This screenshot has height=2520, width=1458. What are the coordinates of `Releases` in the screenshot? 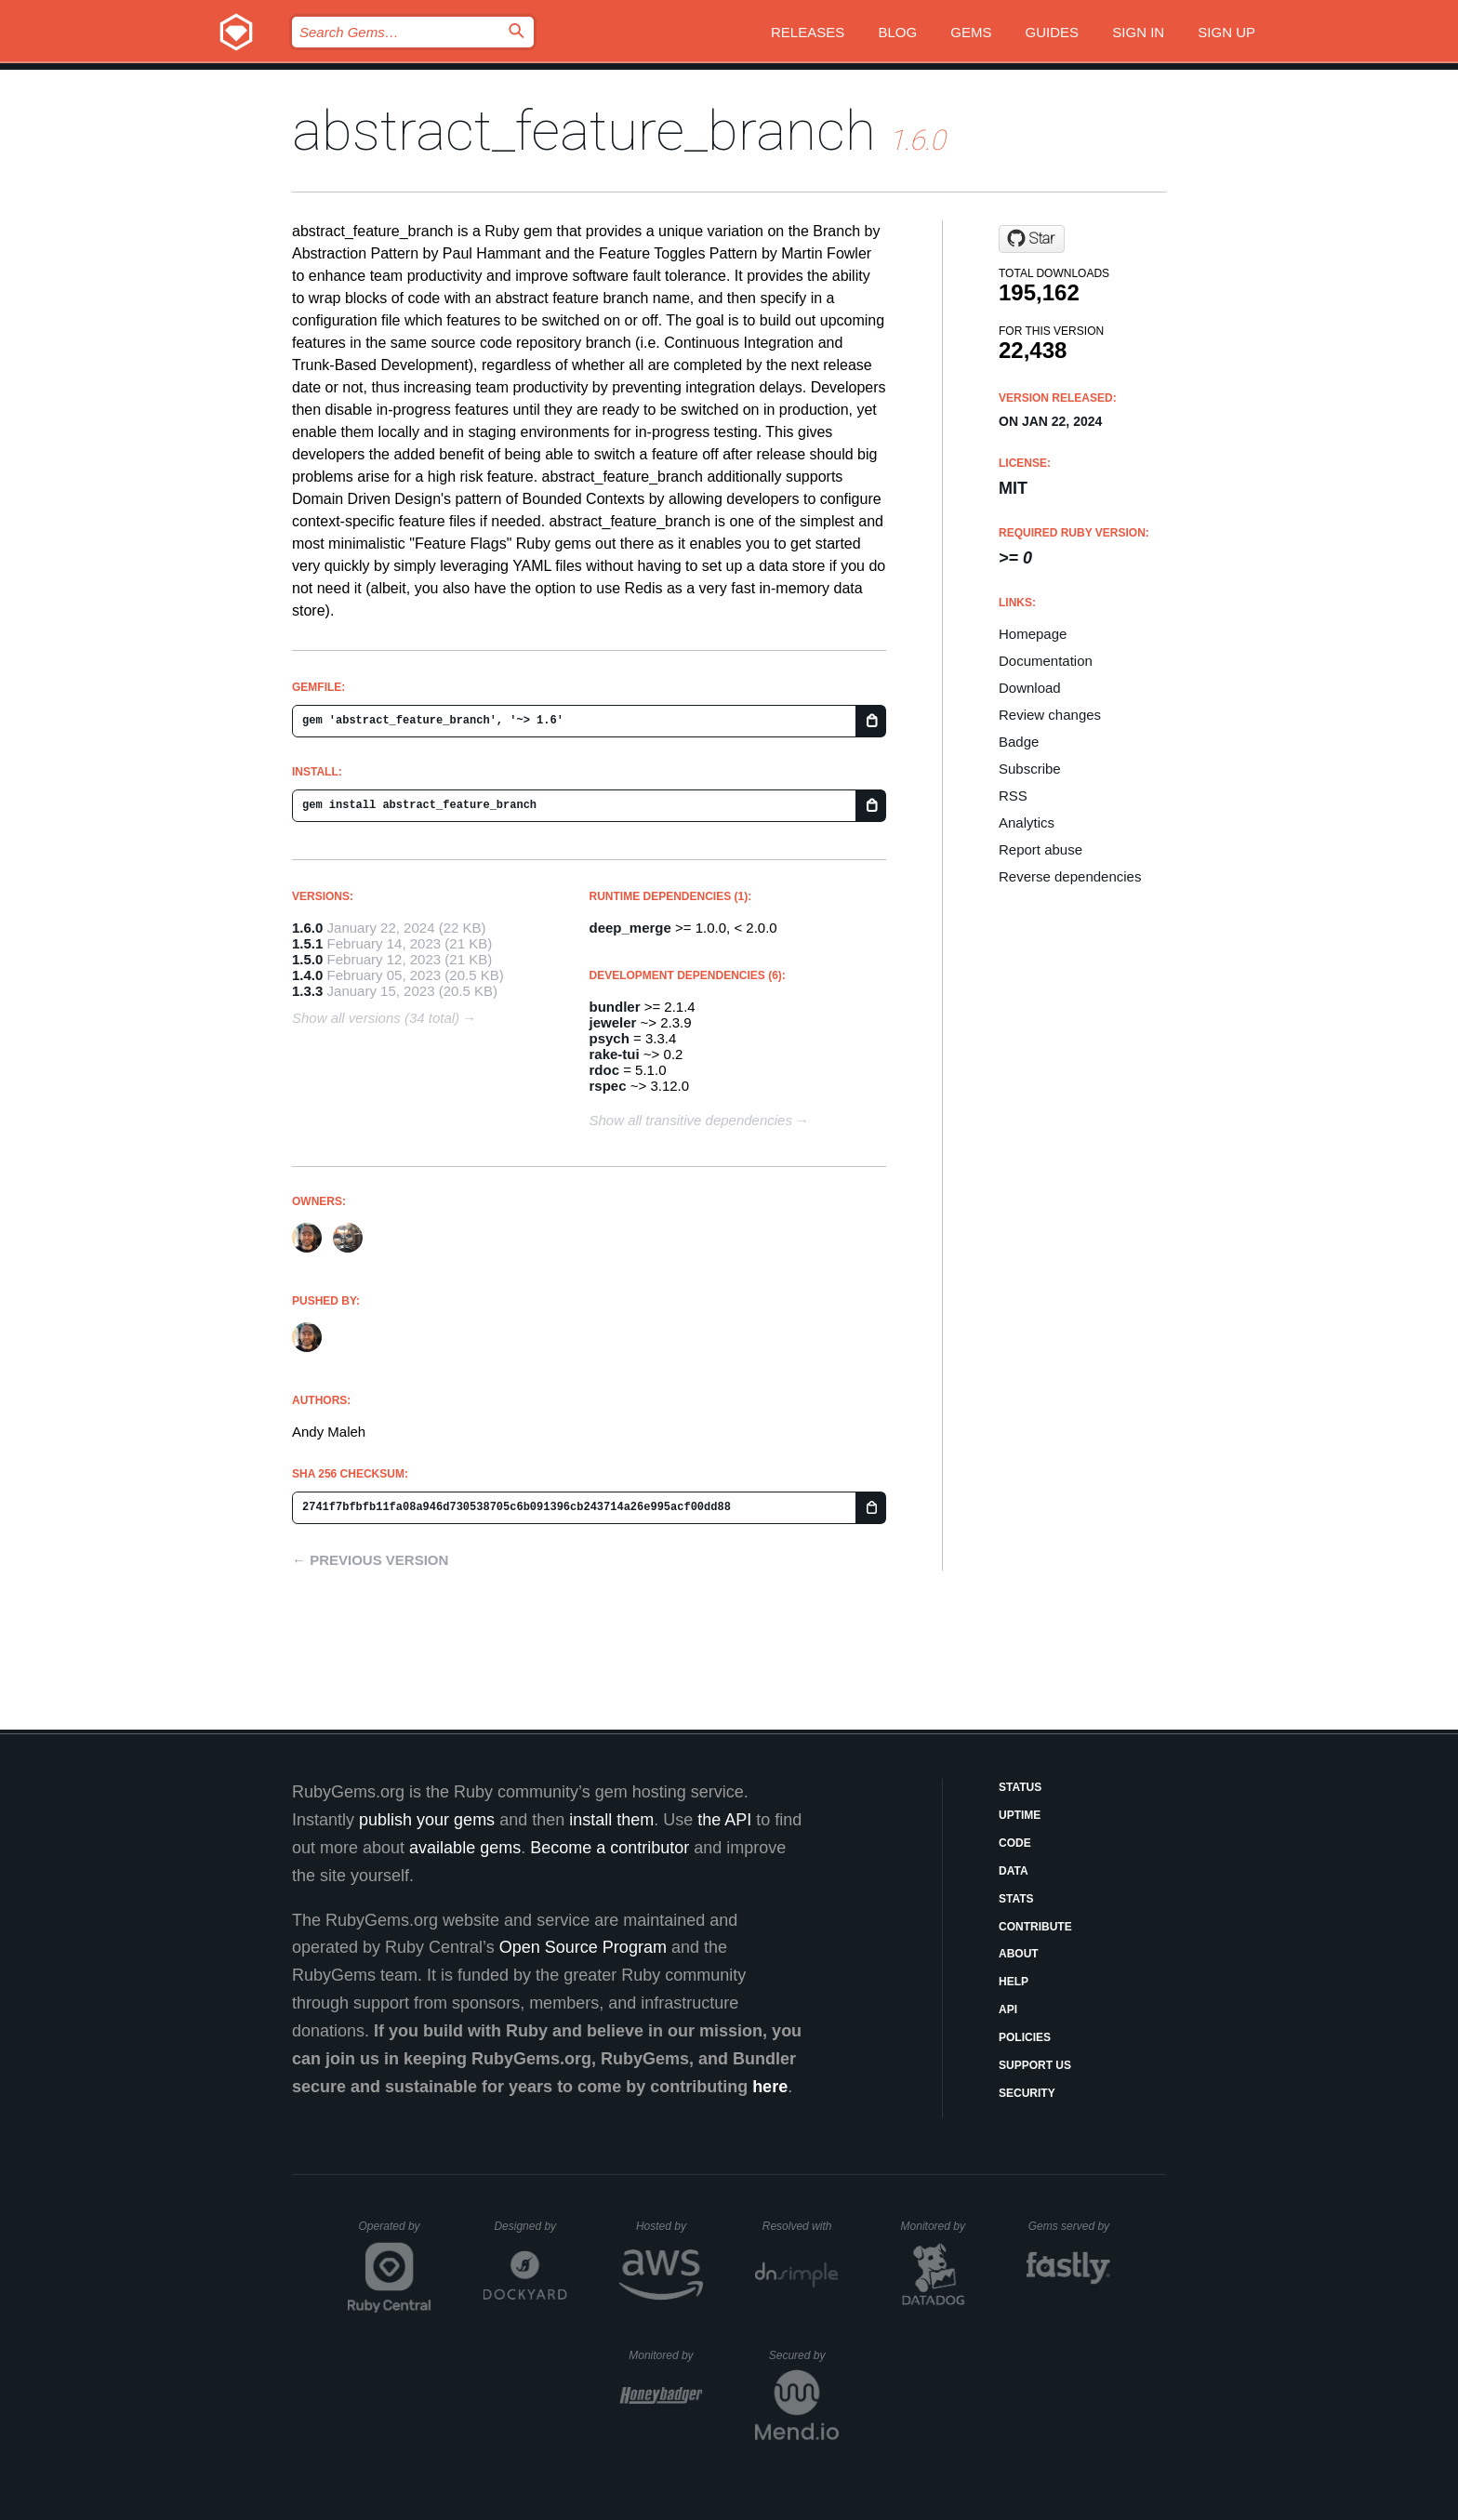 It's located at (807, 32).